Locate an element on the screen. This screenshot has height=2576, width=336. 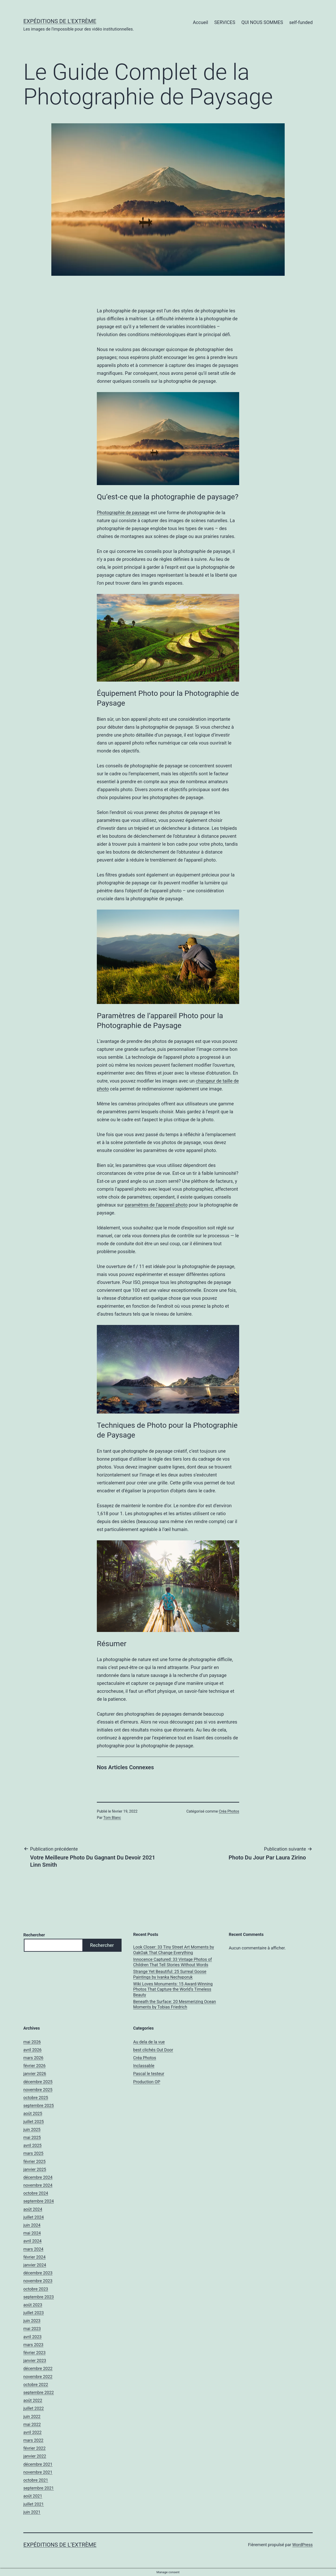
octobre 2022 is located at coordinates (35, 2384).